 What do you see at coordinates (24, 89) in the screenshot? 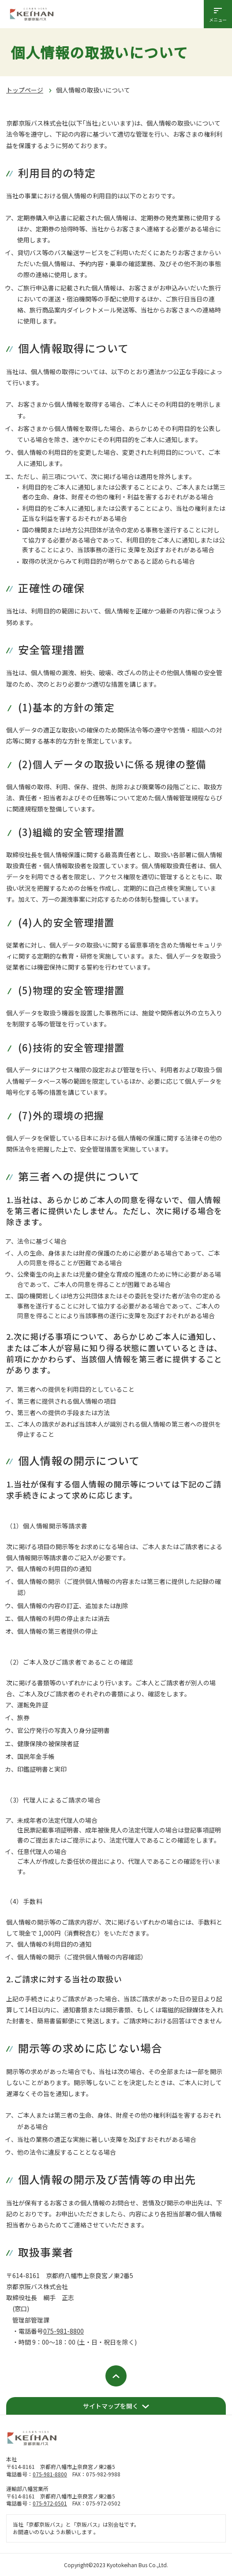
I see `トップページ` at bounding box center [24, 89].